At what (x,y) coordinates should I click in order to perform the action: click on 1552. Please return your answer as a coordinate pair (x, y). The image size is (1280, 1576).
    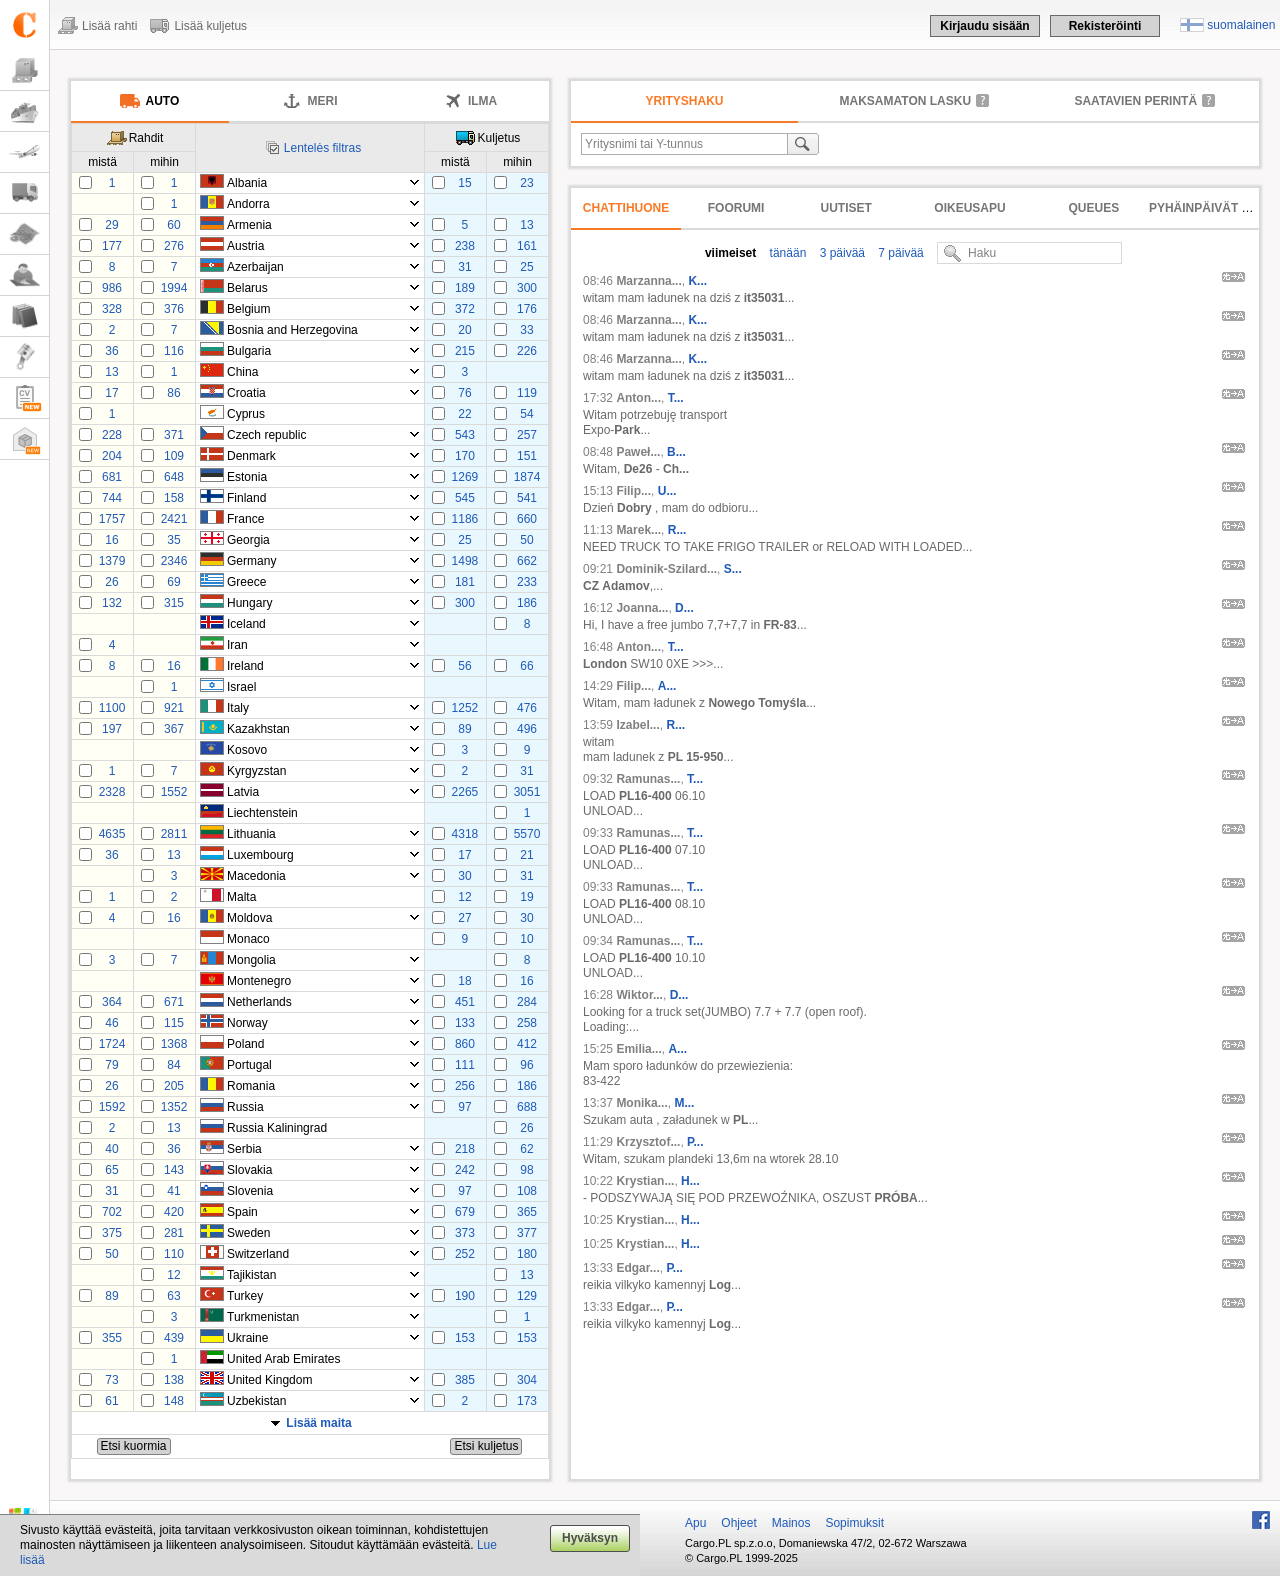
    Looking at the image, I should click on (174, 792).